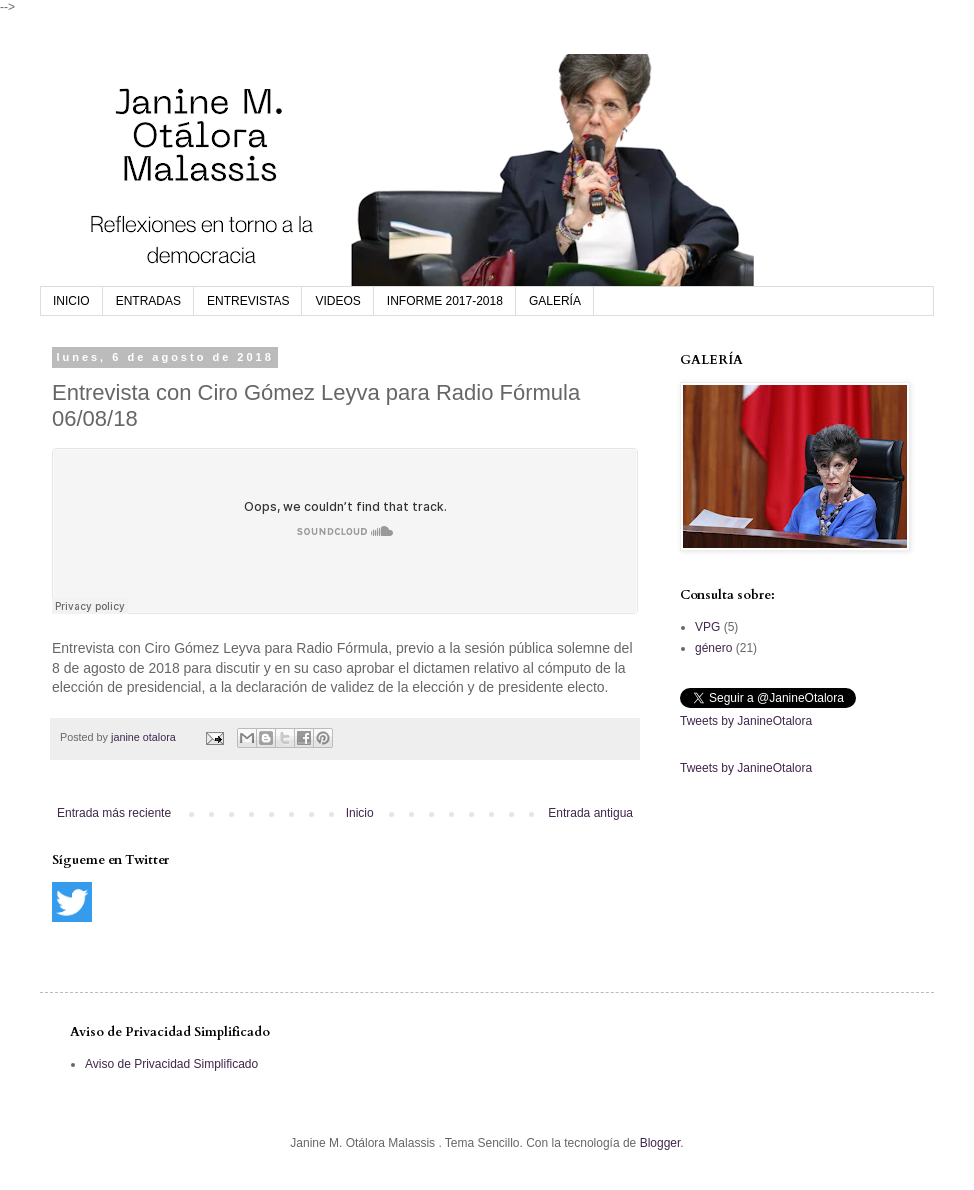 The width and height of the screenshot is (974, 1190). I want to click on ENTRADAS, so click(148, 301).